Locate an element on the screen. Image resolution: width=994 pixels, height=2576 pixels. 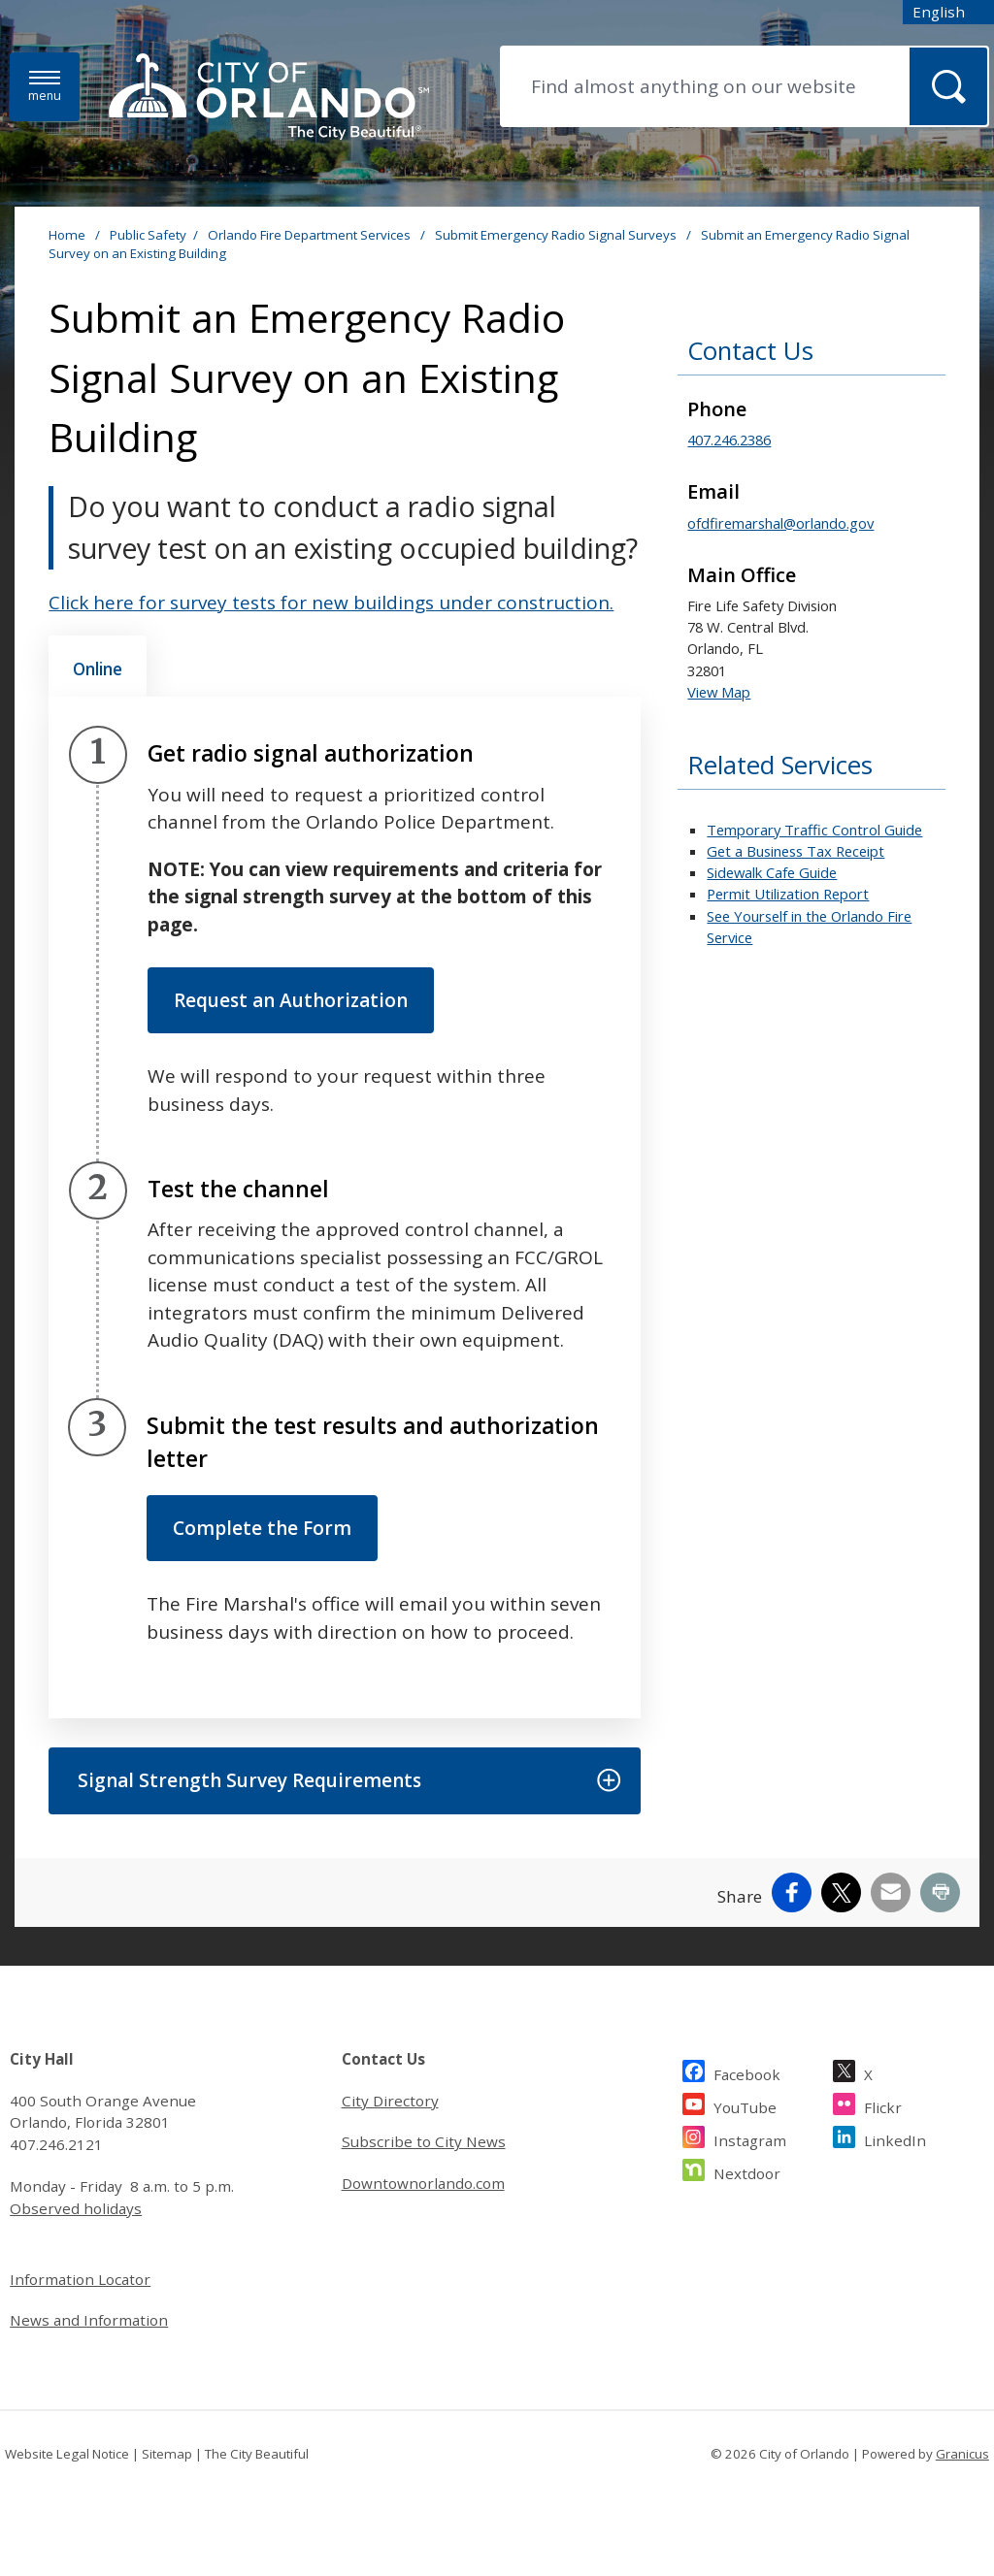
The City Beautiful is located at coordinates (257, 2453).